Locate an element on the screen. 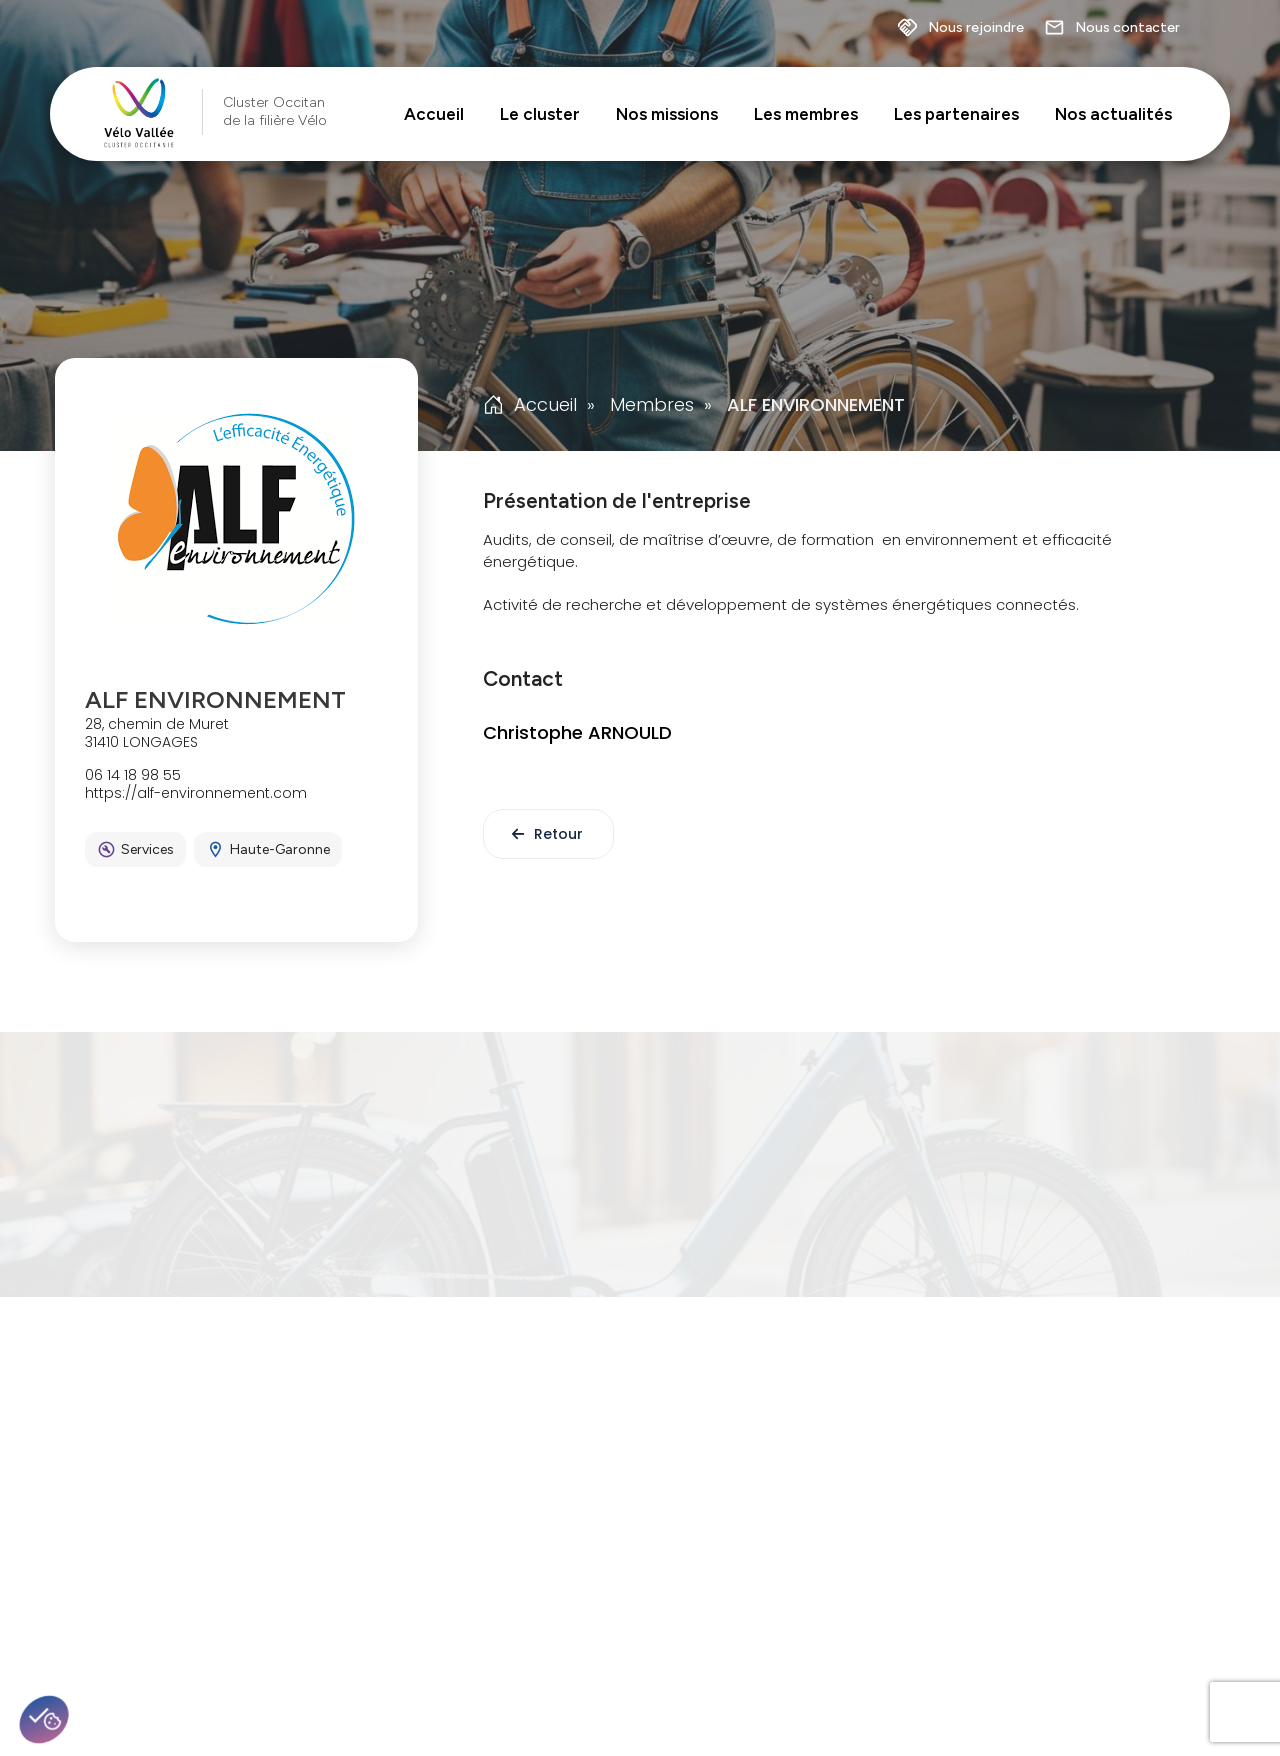 The height and width of the screenshot is (1756, 1280). Les membres is located at coordinates (806, 114).